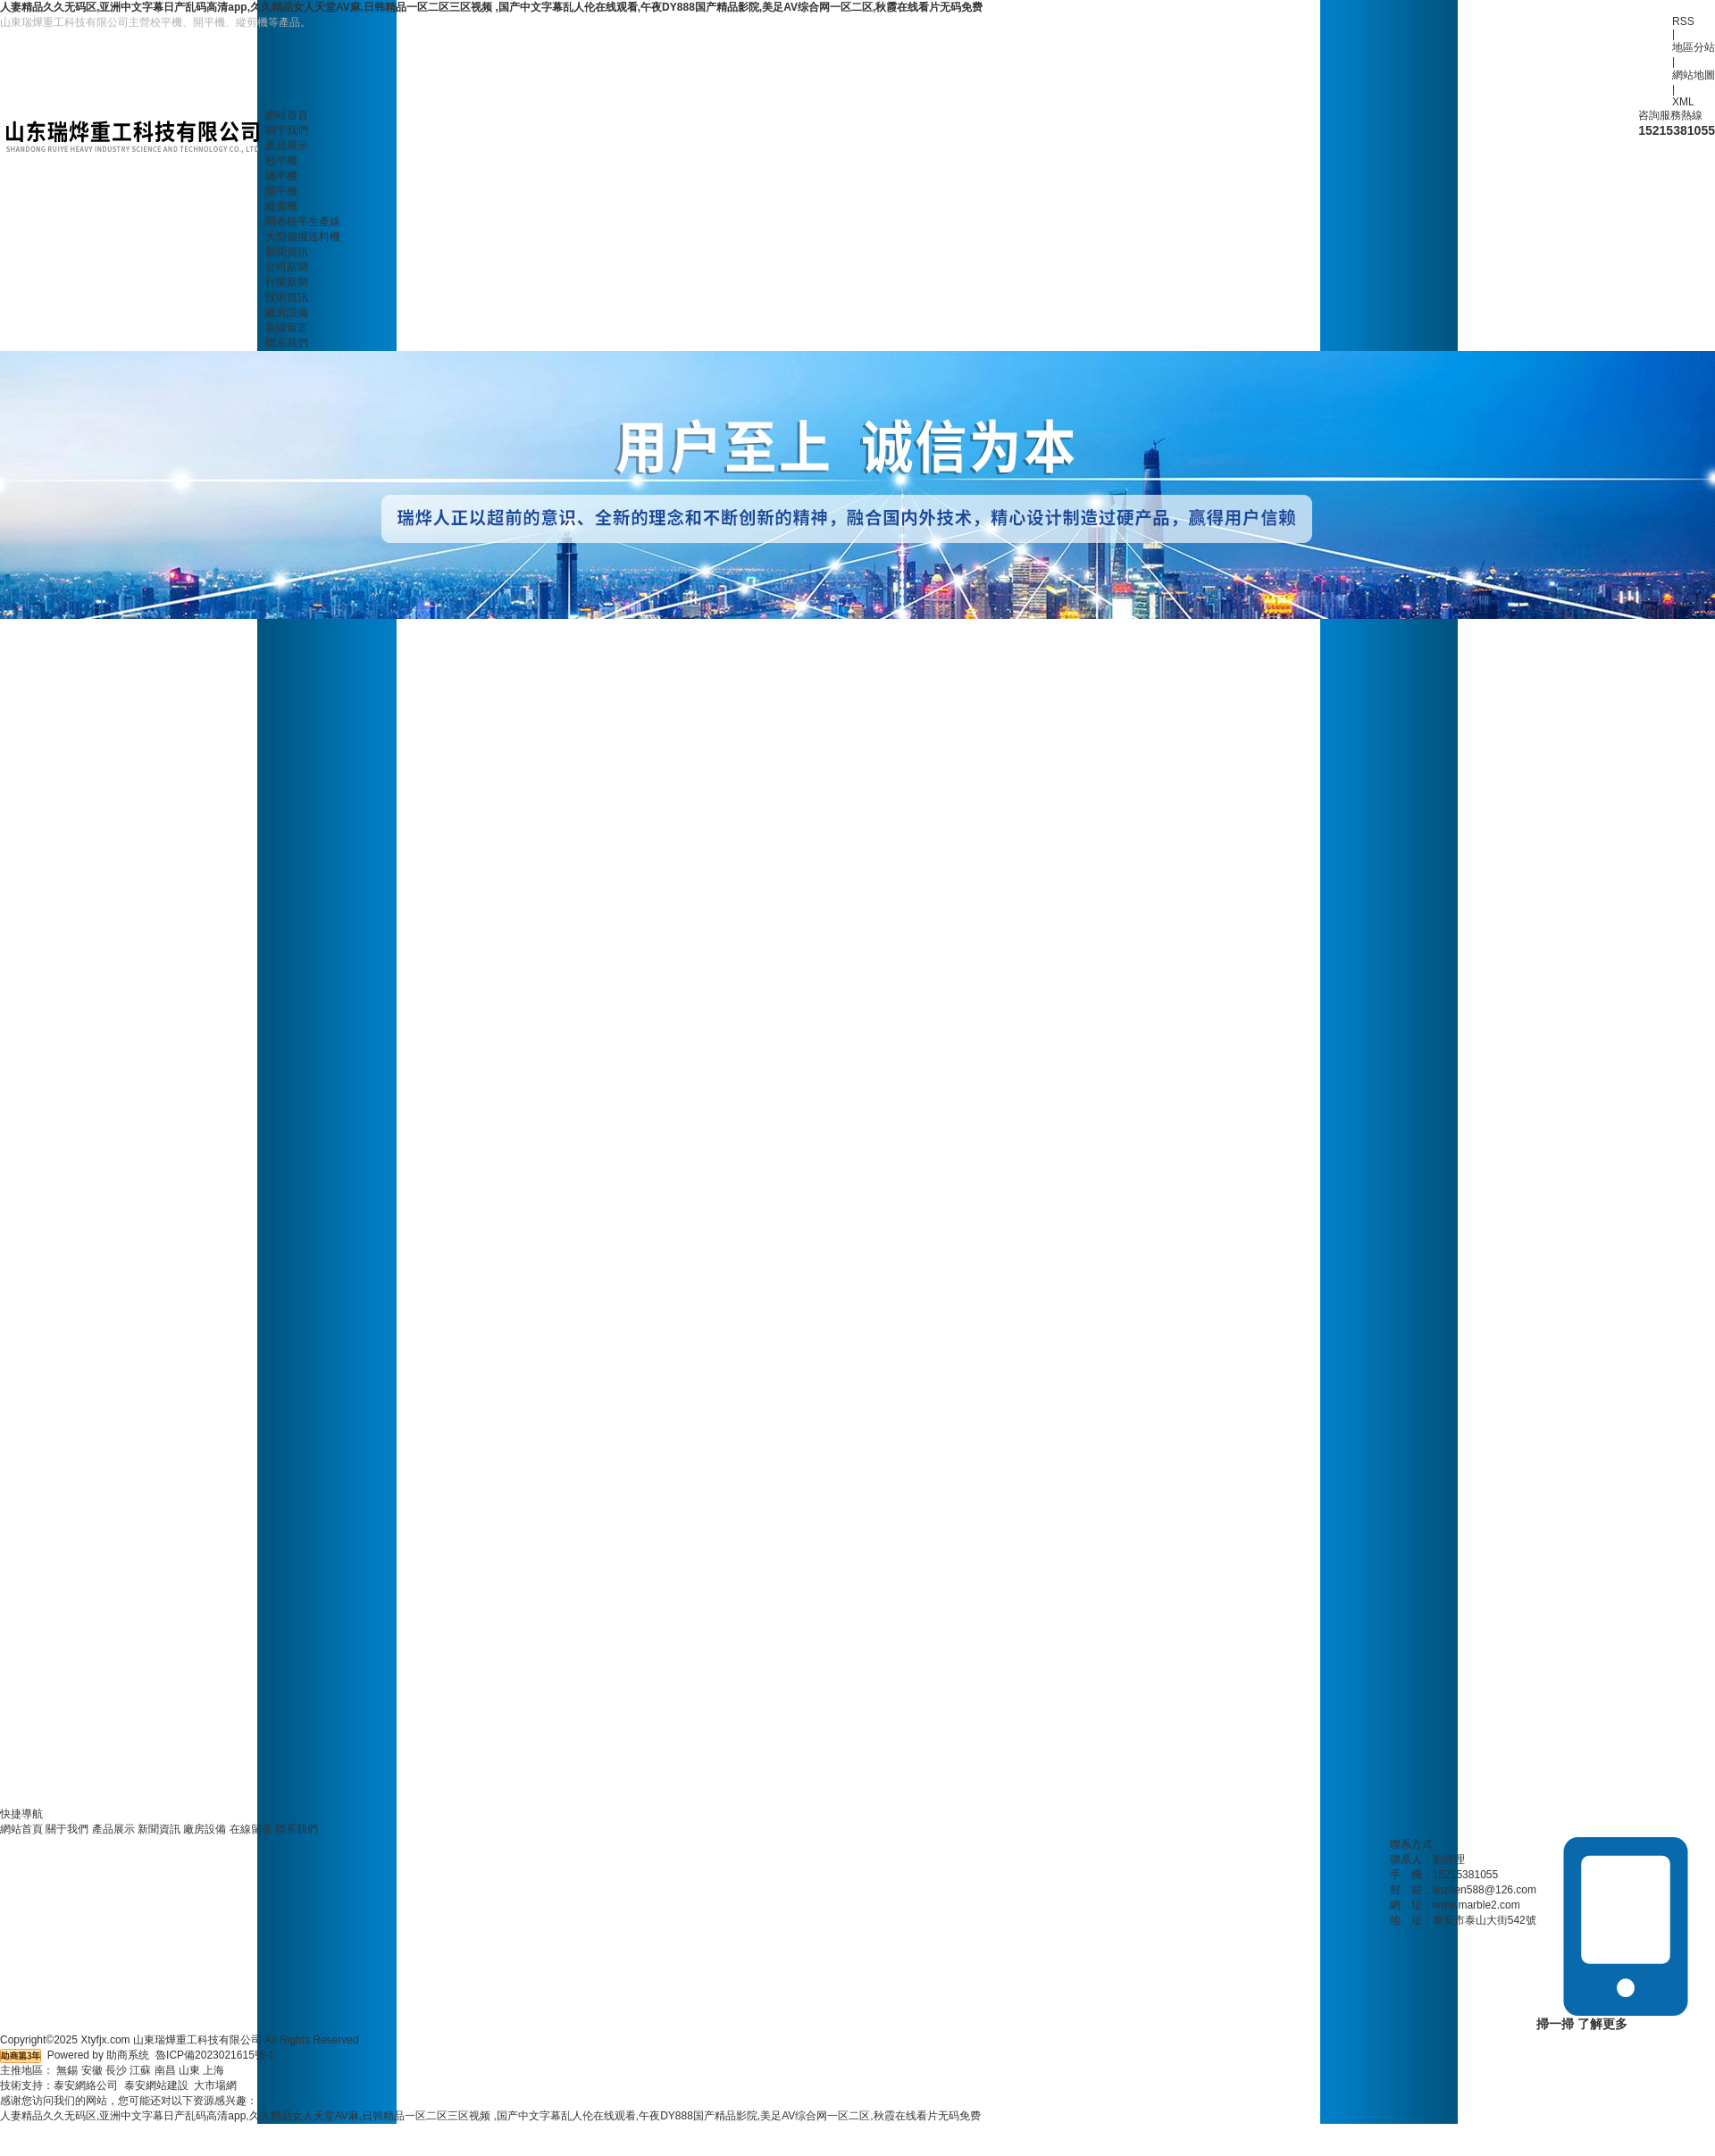 The height and width of the screenshot is (2156, 1715). What do you see at coordinates (286, 282) in the screenshot?
I see `行業新聞` at bounding box center [286, 282].